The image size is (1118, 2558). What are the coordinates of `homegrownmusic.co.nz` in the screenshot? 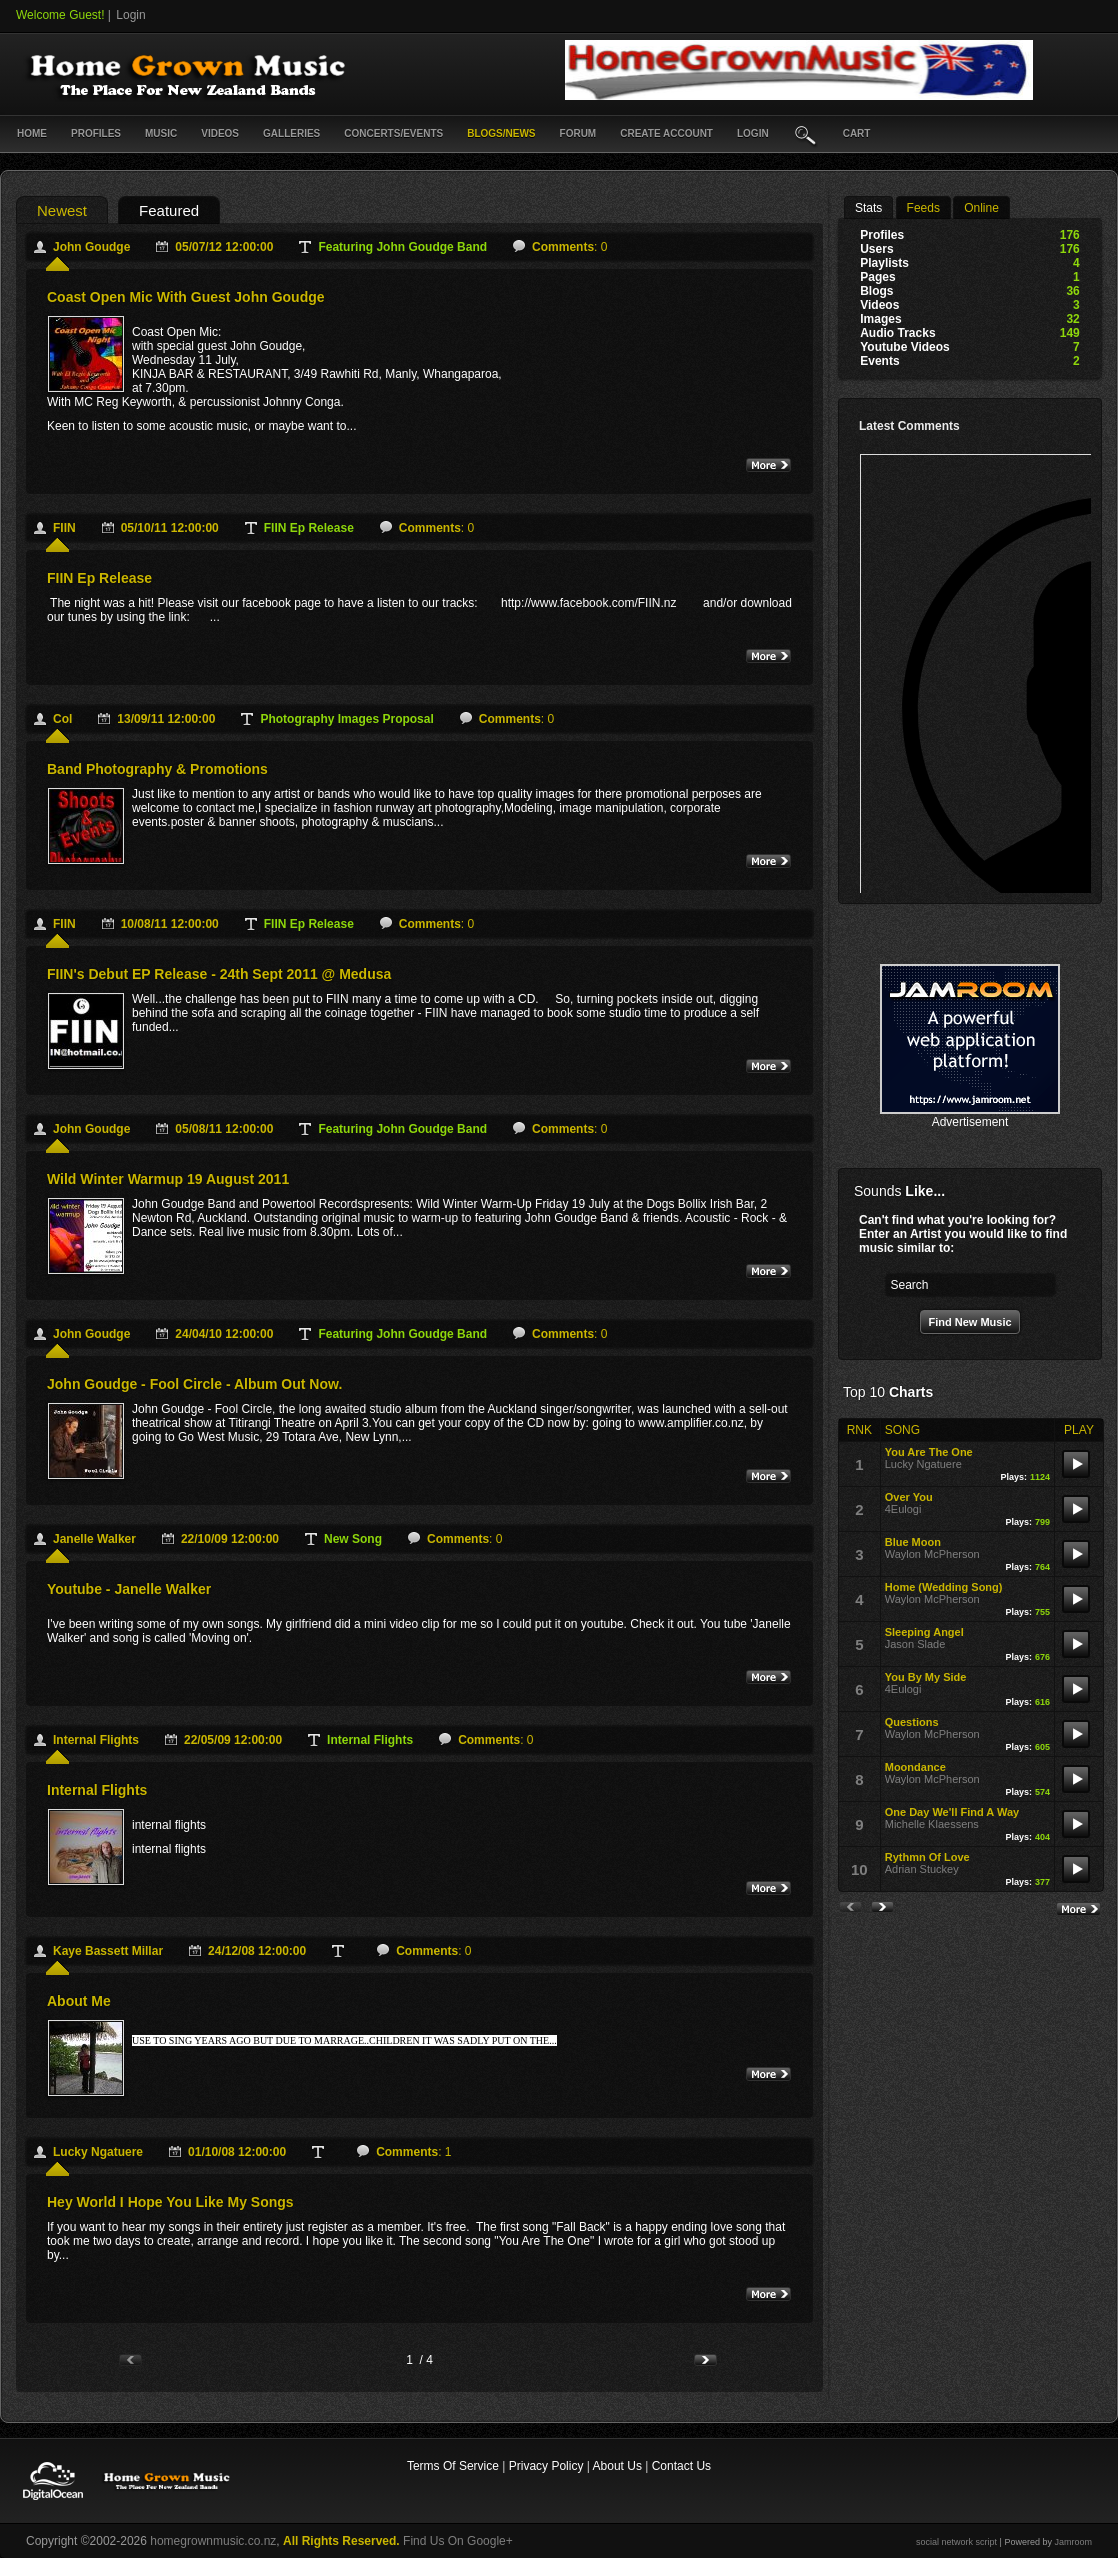 It's located at (213, 2541).